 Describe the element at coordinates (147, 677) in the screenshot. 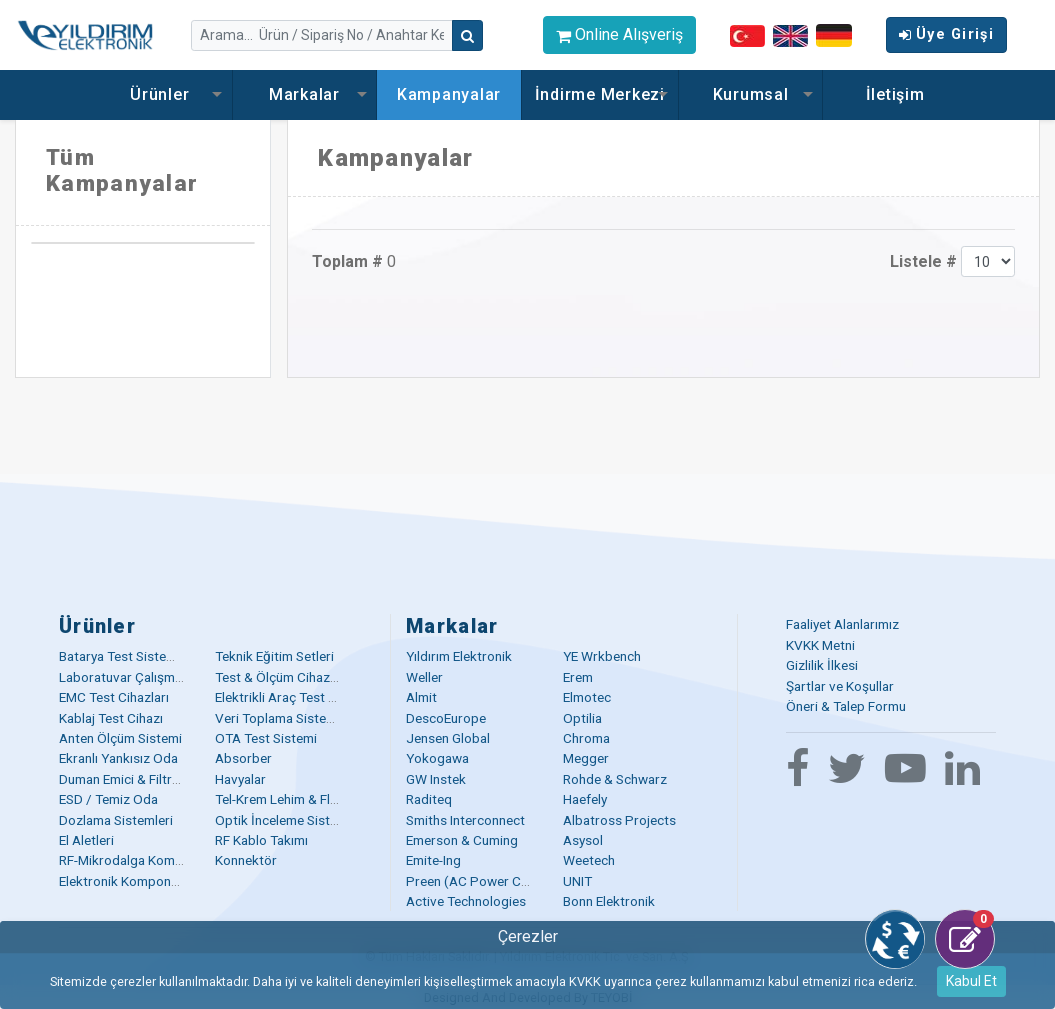

I see `Laboratuvar Çalışma Masaları` at that location.